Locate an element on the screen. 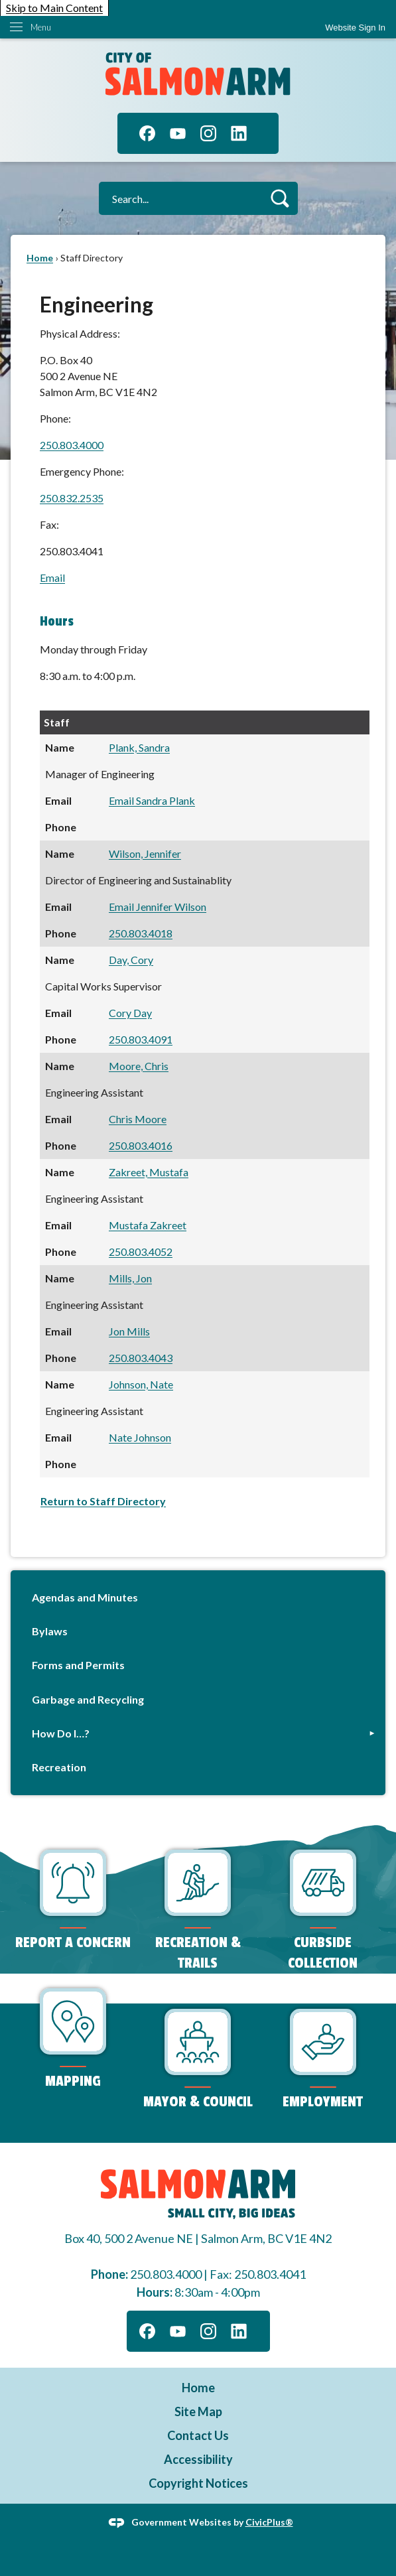 Image resolution: width=396 pixels, height=2576 pixels. 250.803.4043 is located at coordinates (140, 1357).